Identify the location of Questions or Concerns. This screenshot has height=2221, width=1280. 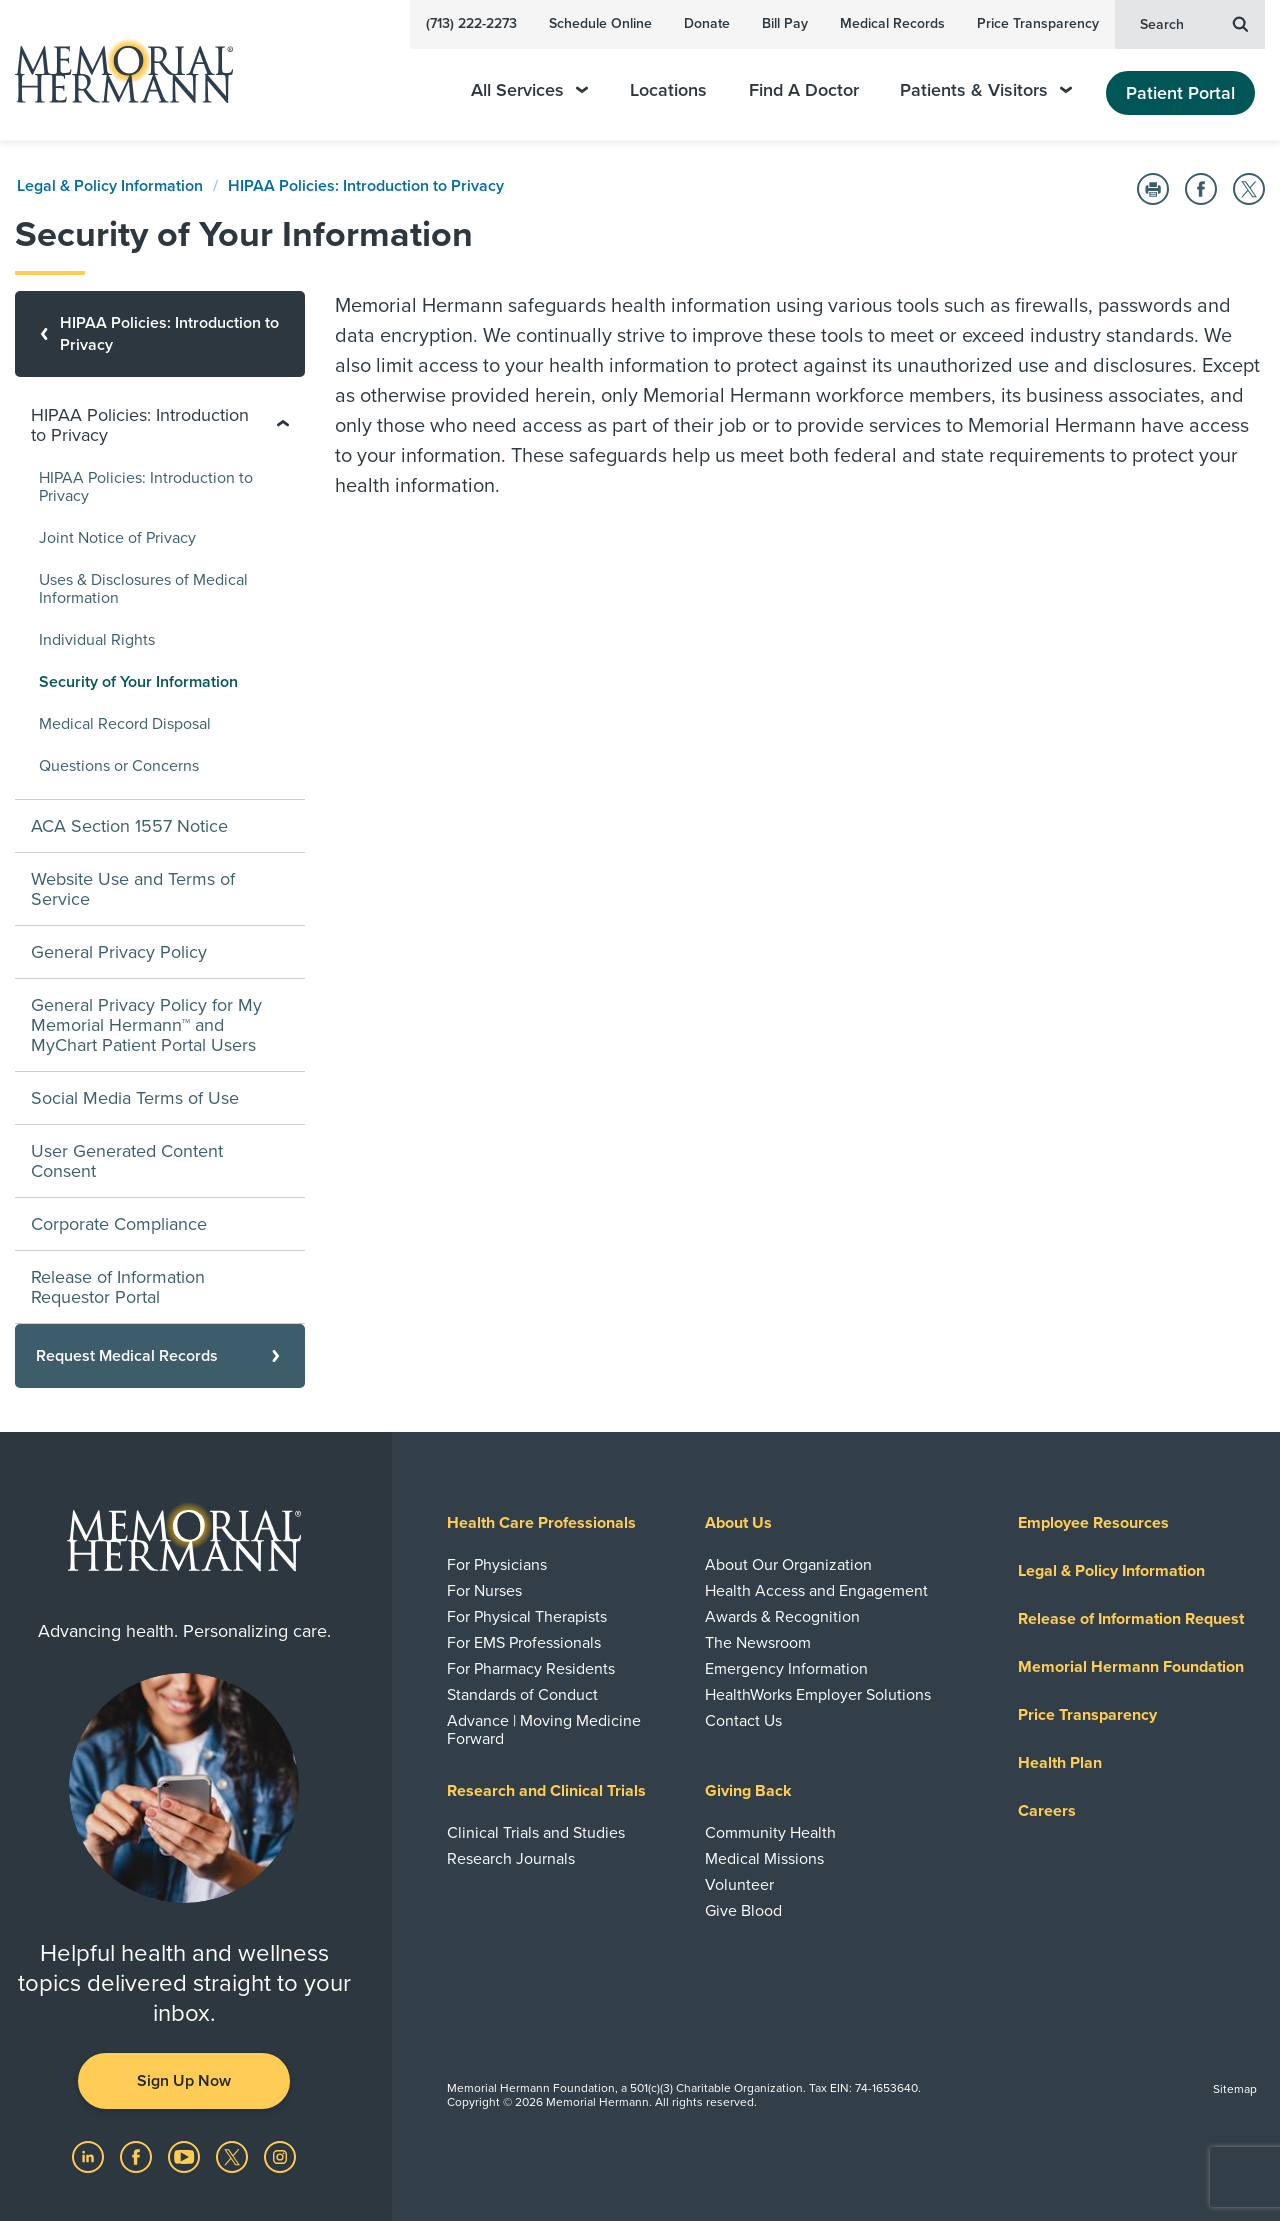
(119, 766).